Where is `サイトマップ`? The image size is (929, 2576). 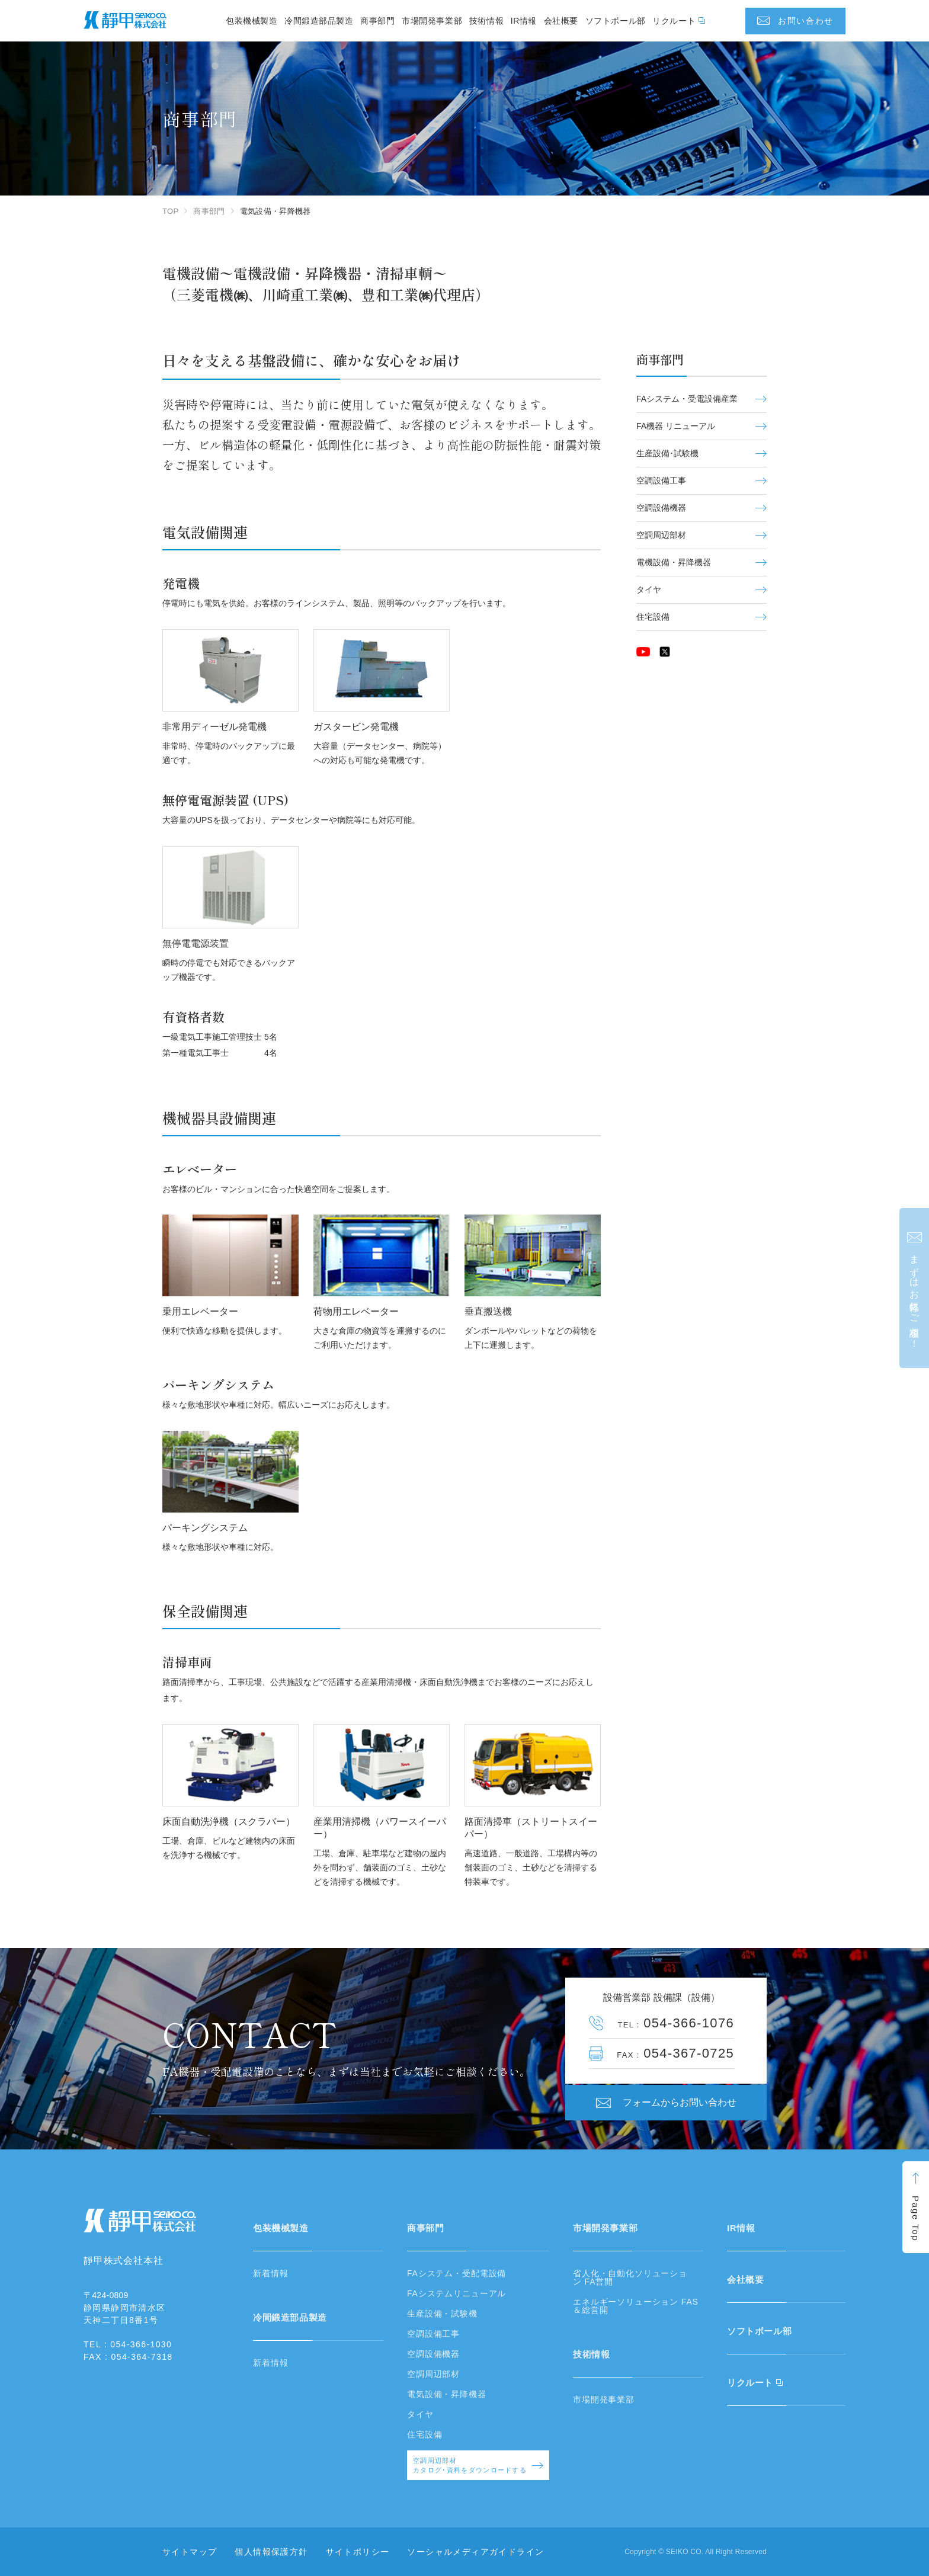
サイトマップ is located at coordinates (189, 2551).